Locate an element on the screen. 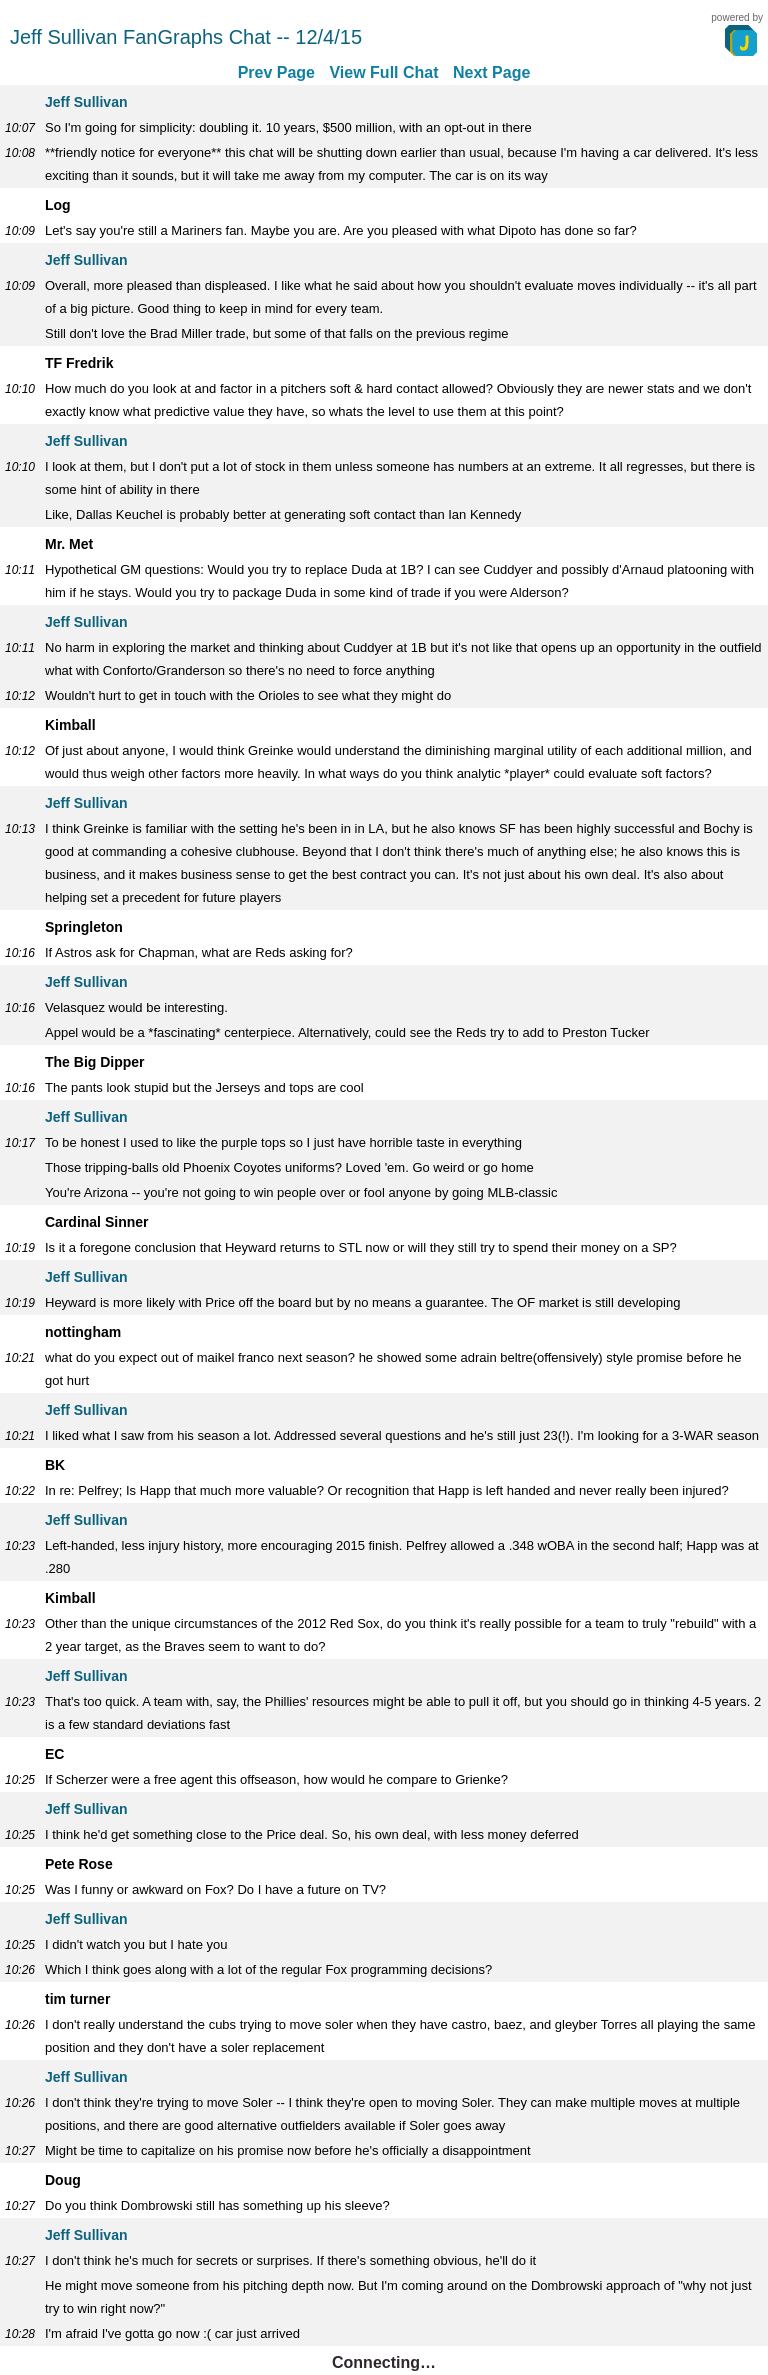  Next Page is located at coordinates (491, 72).